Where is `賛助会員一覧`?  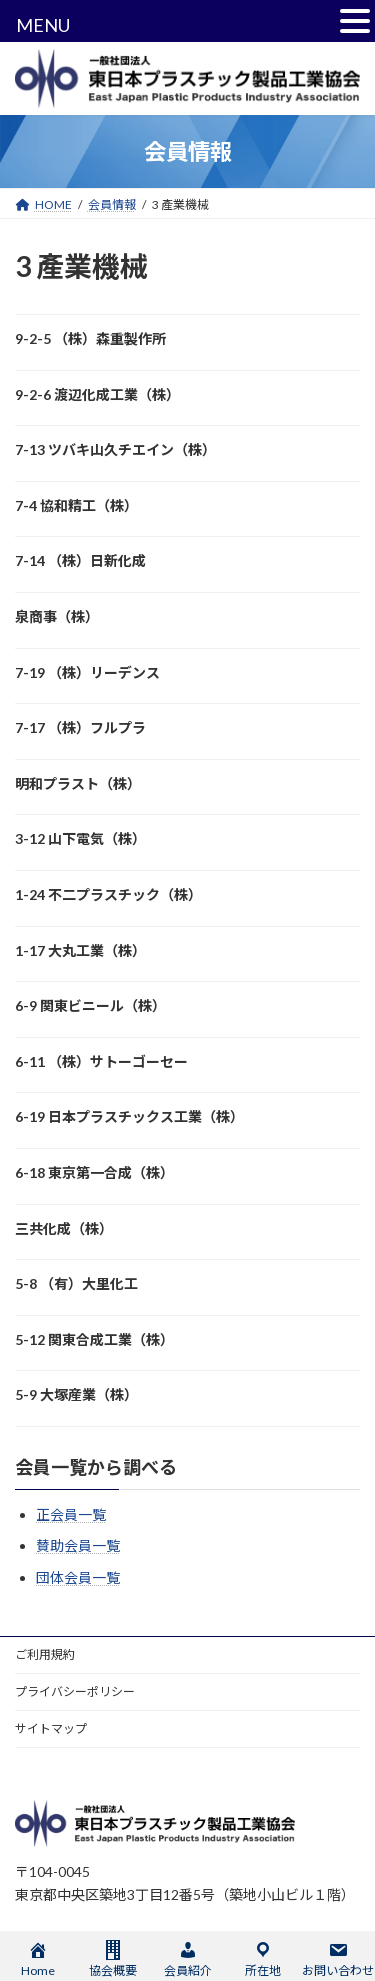
賛助会員一覧 is located at coordinates (78, 1545).